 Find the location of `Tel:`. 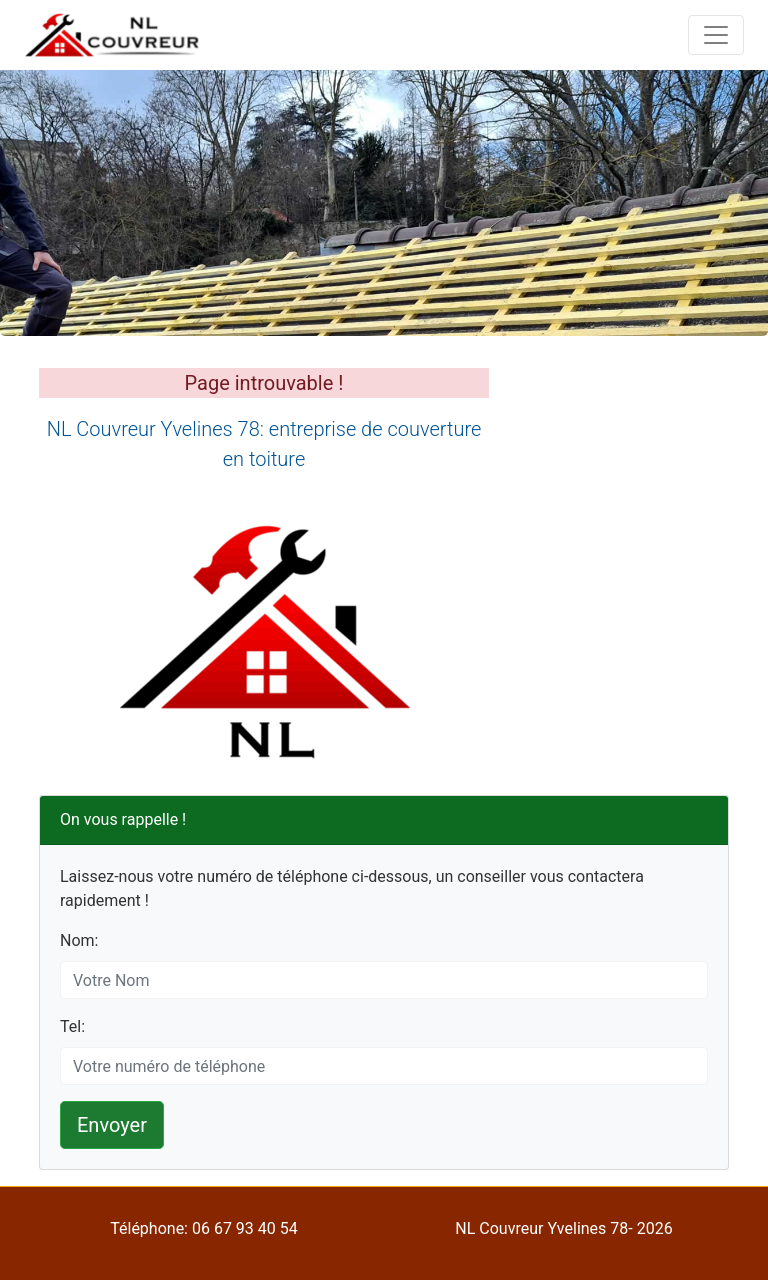

Tel: is located at coordinates (72, 1026).